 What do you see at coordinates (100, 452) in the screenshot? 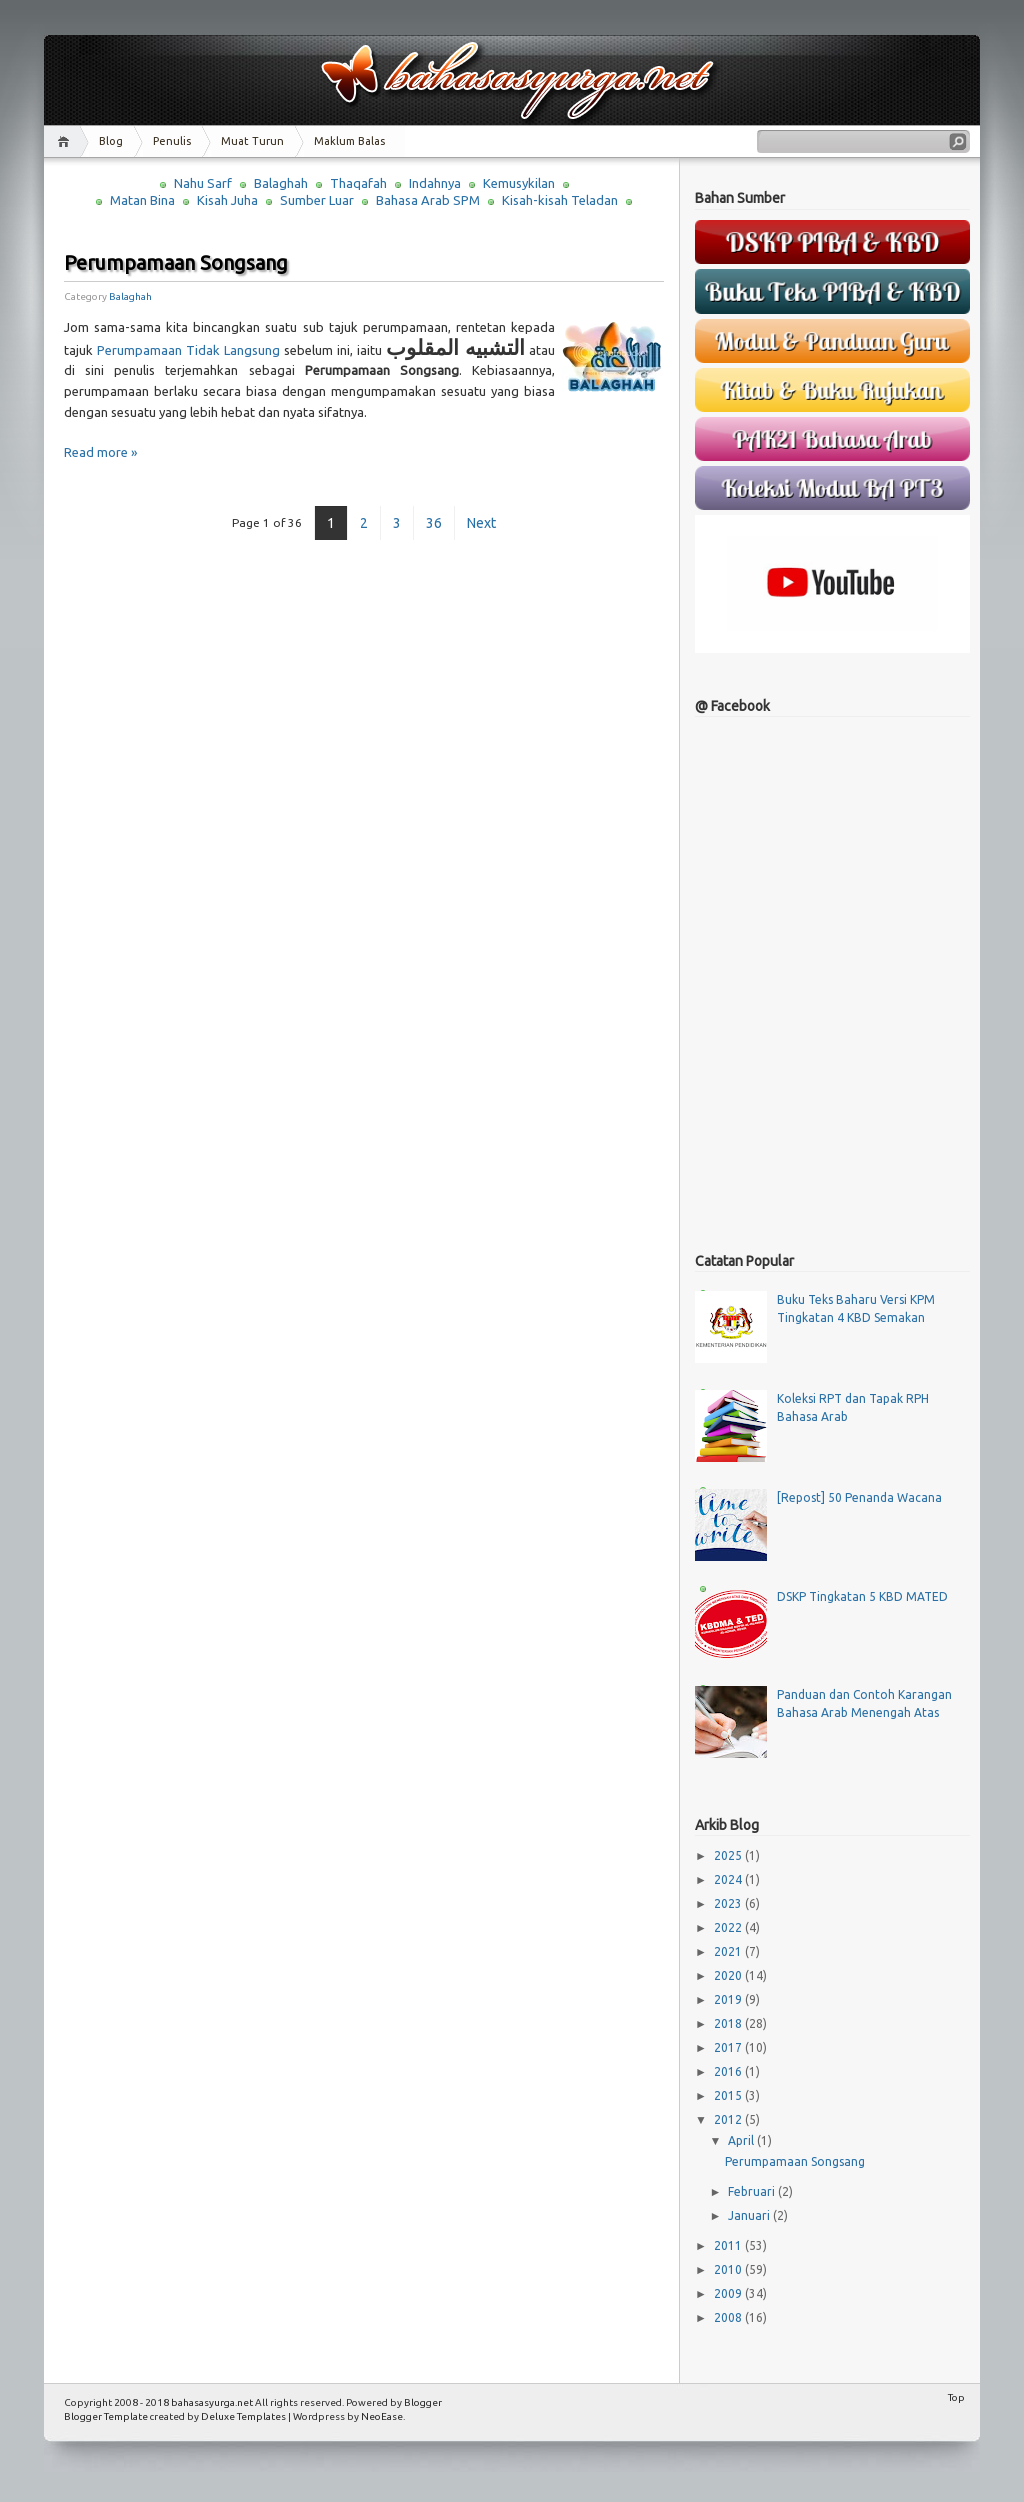
I see `Read more »` at bounding box center [100, 452].